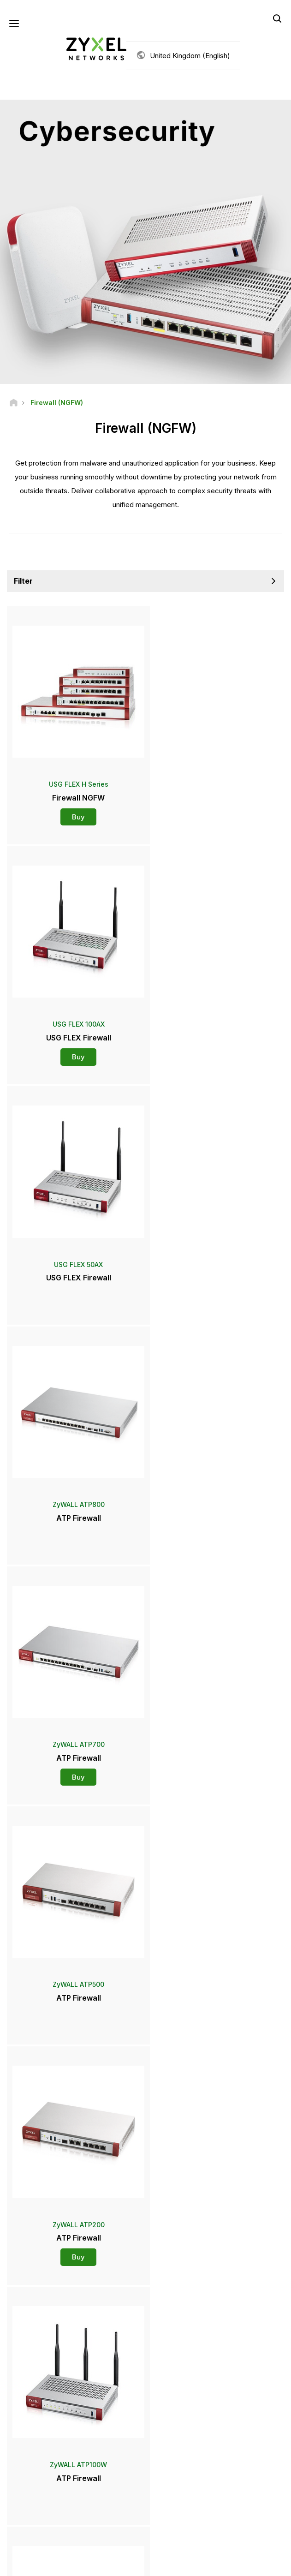 This screenshot has width=291, height=2576. I want to click on [Follow us on YouTube], so click(119, 2520).